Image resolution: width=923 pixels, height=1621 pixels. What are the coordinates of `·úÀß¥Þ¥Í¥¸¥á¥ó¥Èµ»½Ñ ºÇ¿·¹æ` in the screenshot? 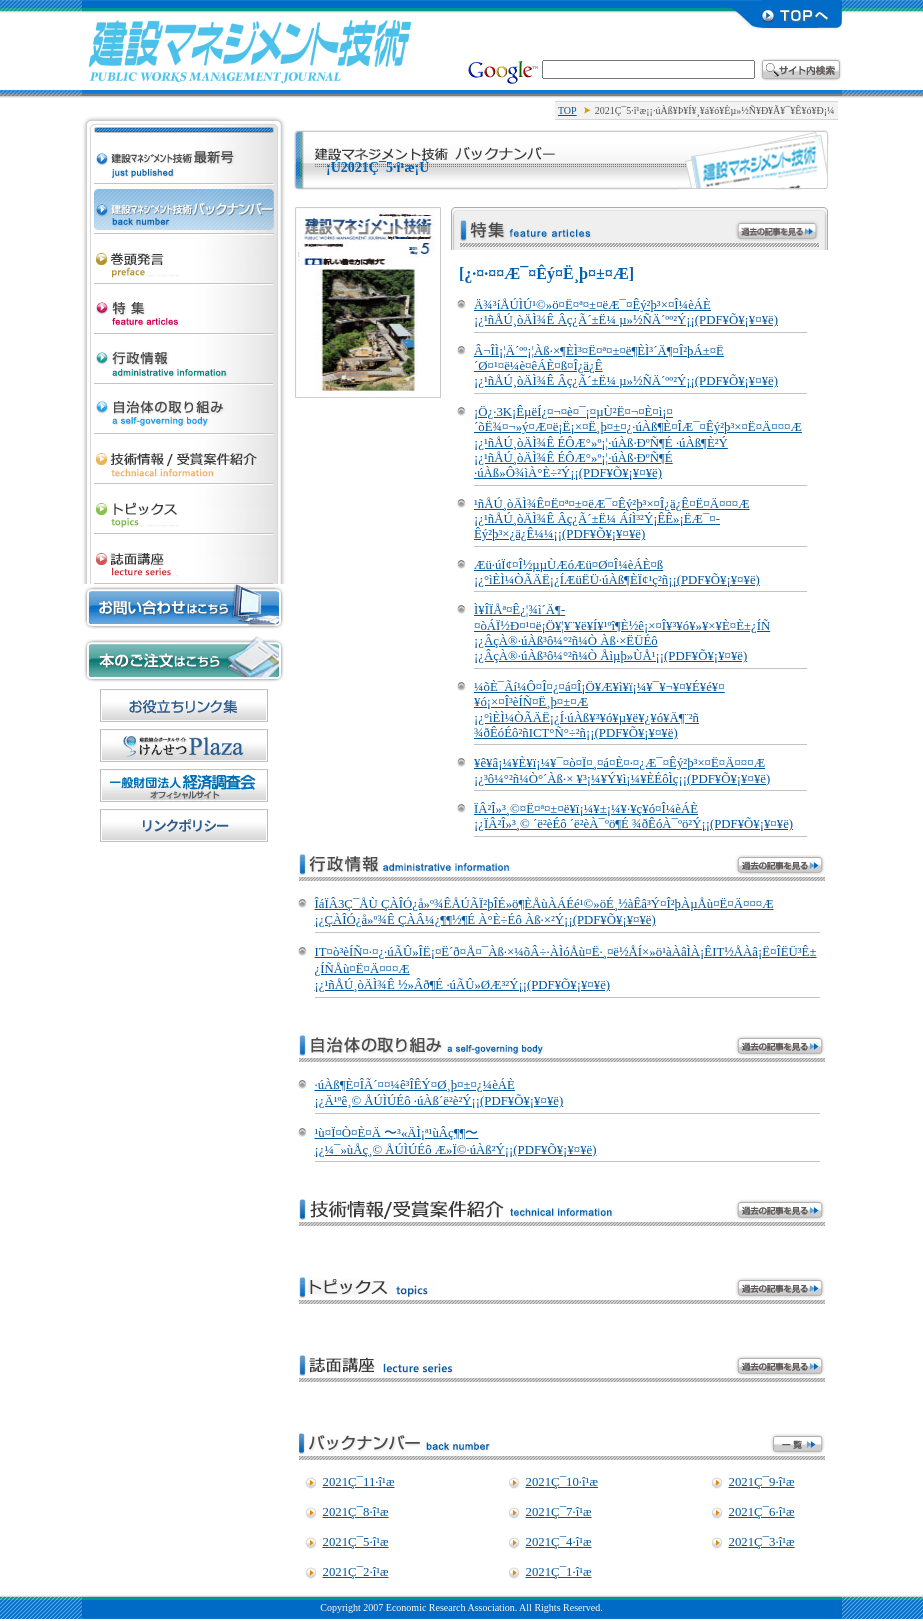 It's located at (184, 136).